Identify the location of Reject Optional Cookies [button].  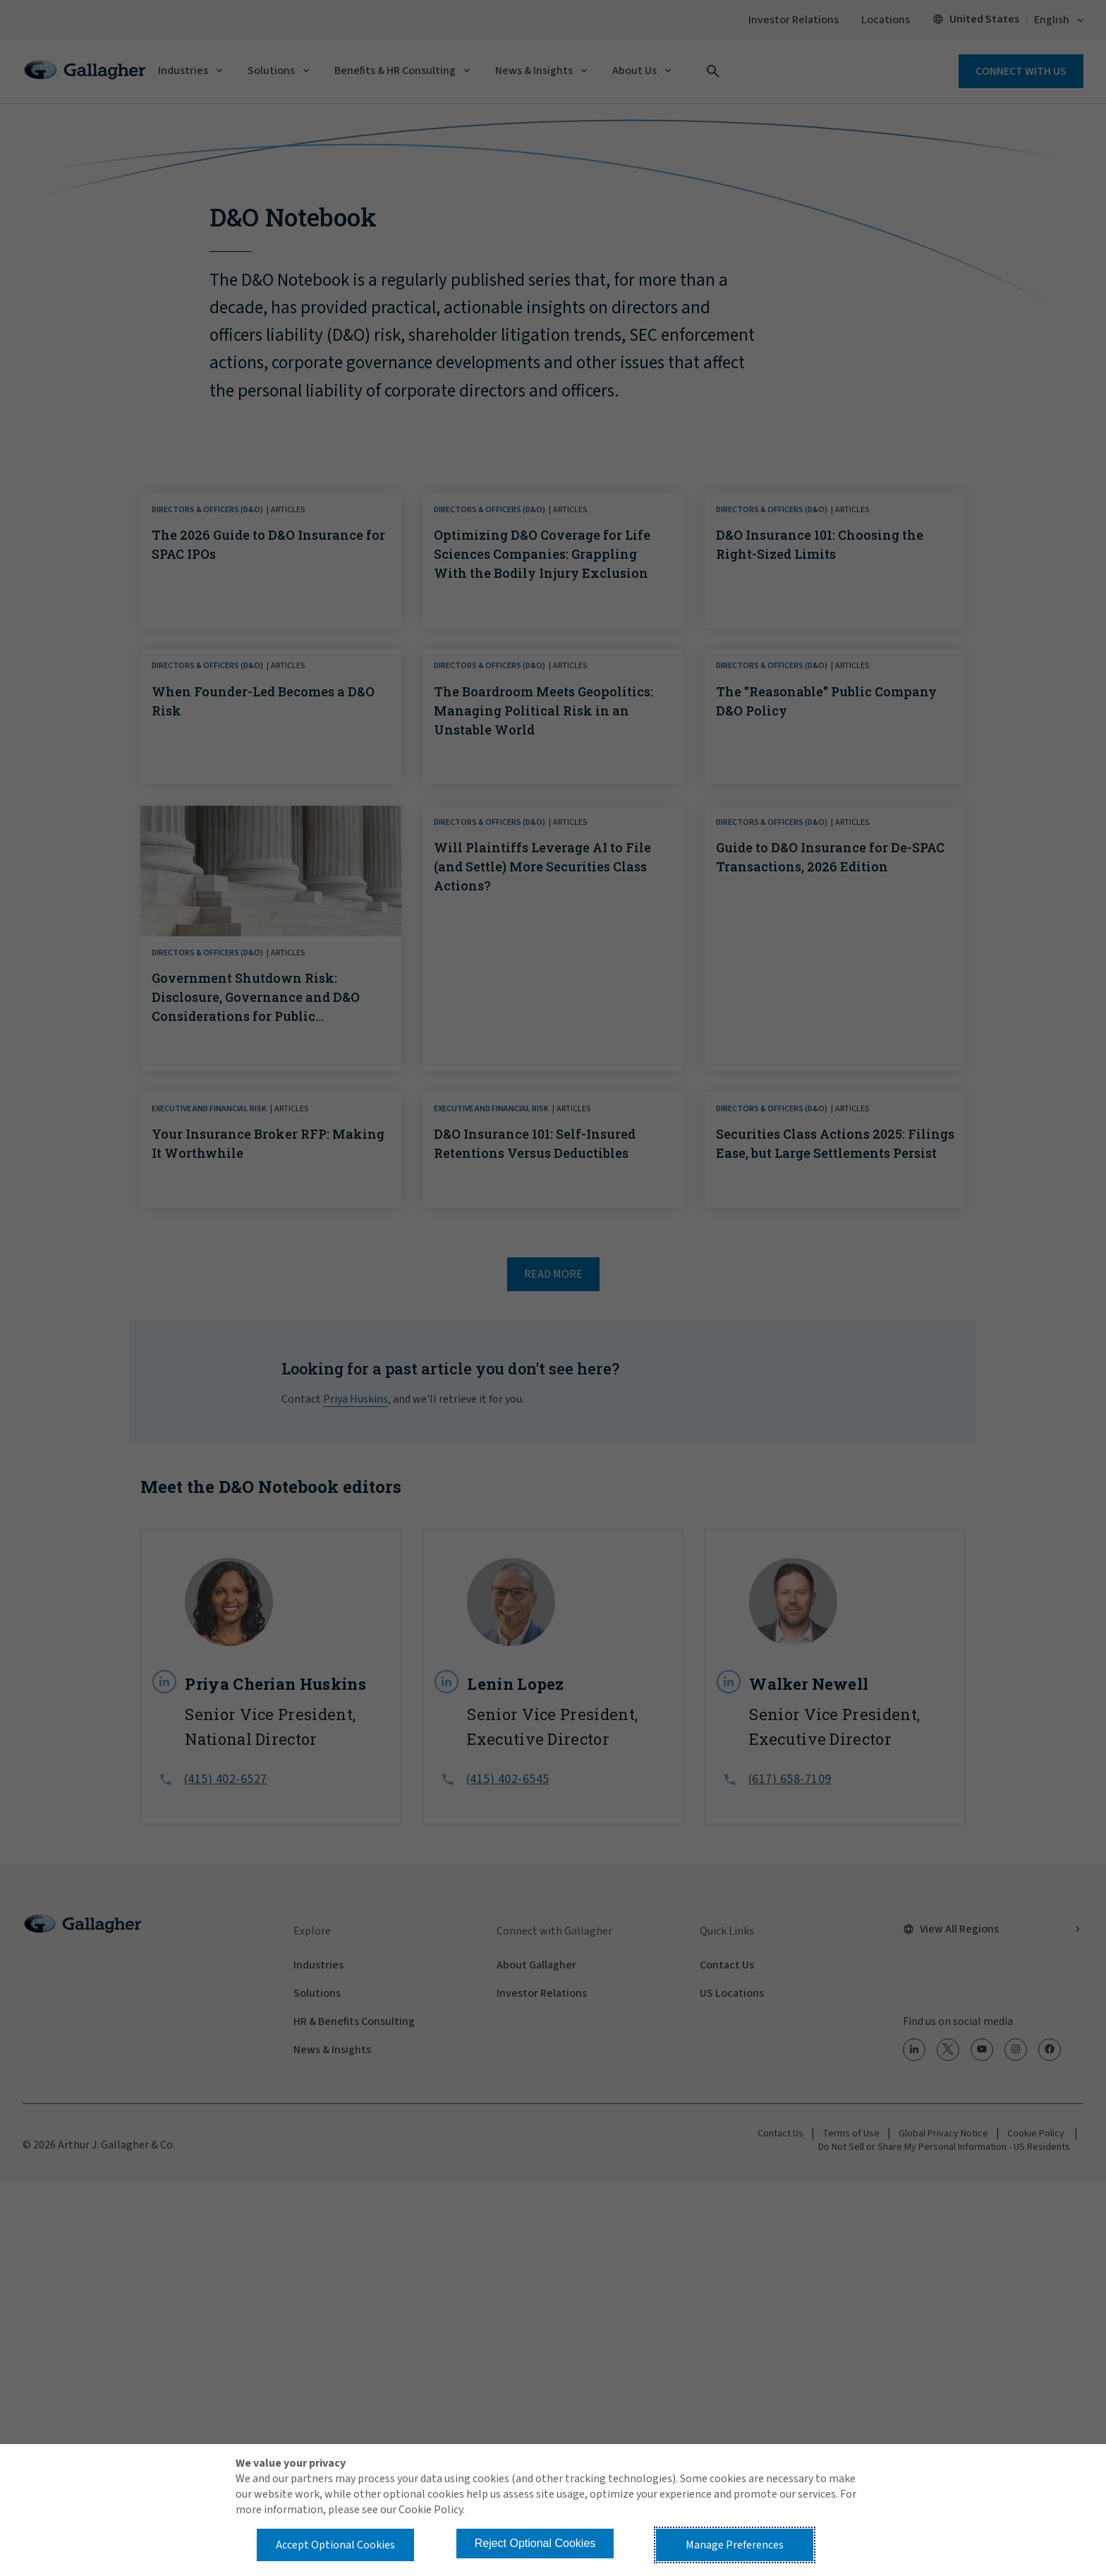
(535, 2543).